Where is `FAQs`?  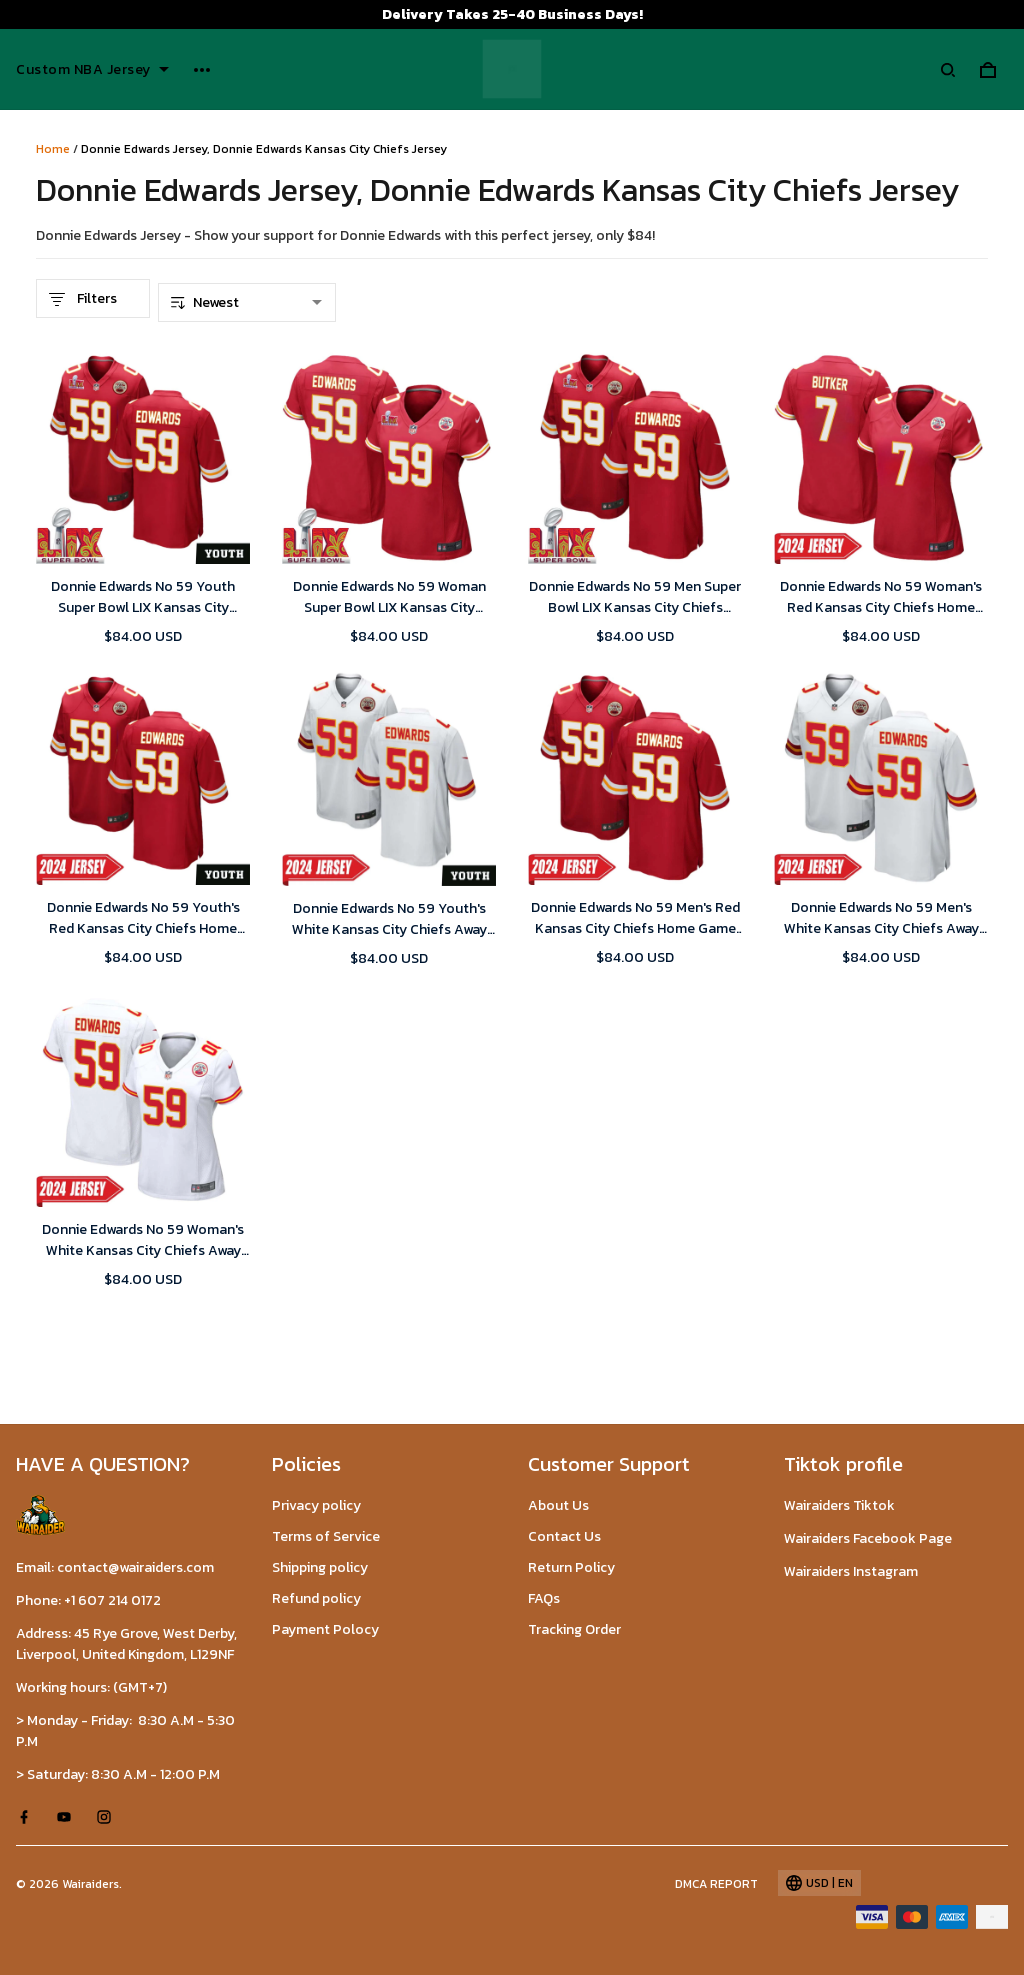 FAQs is located at coordinates (544, 1598).